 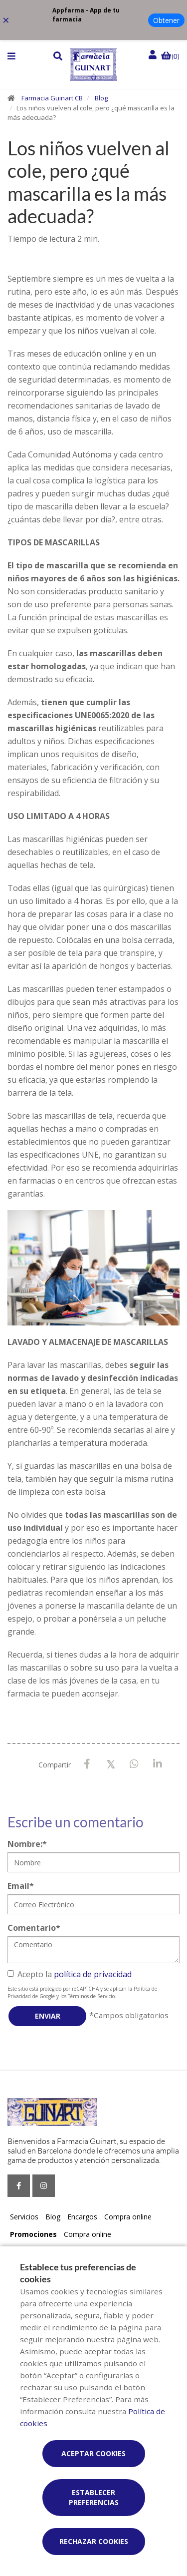 What do you see at coordinates (128, 2216) in the screenshot?
I see `Compra online` at bounding box center [128, 2216].